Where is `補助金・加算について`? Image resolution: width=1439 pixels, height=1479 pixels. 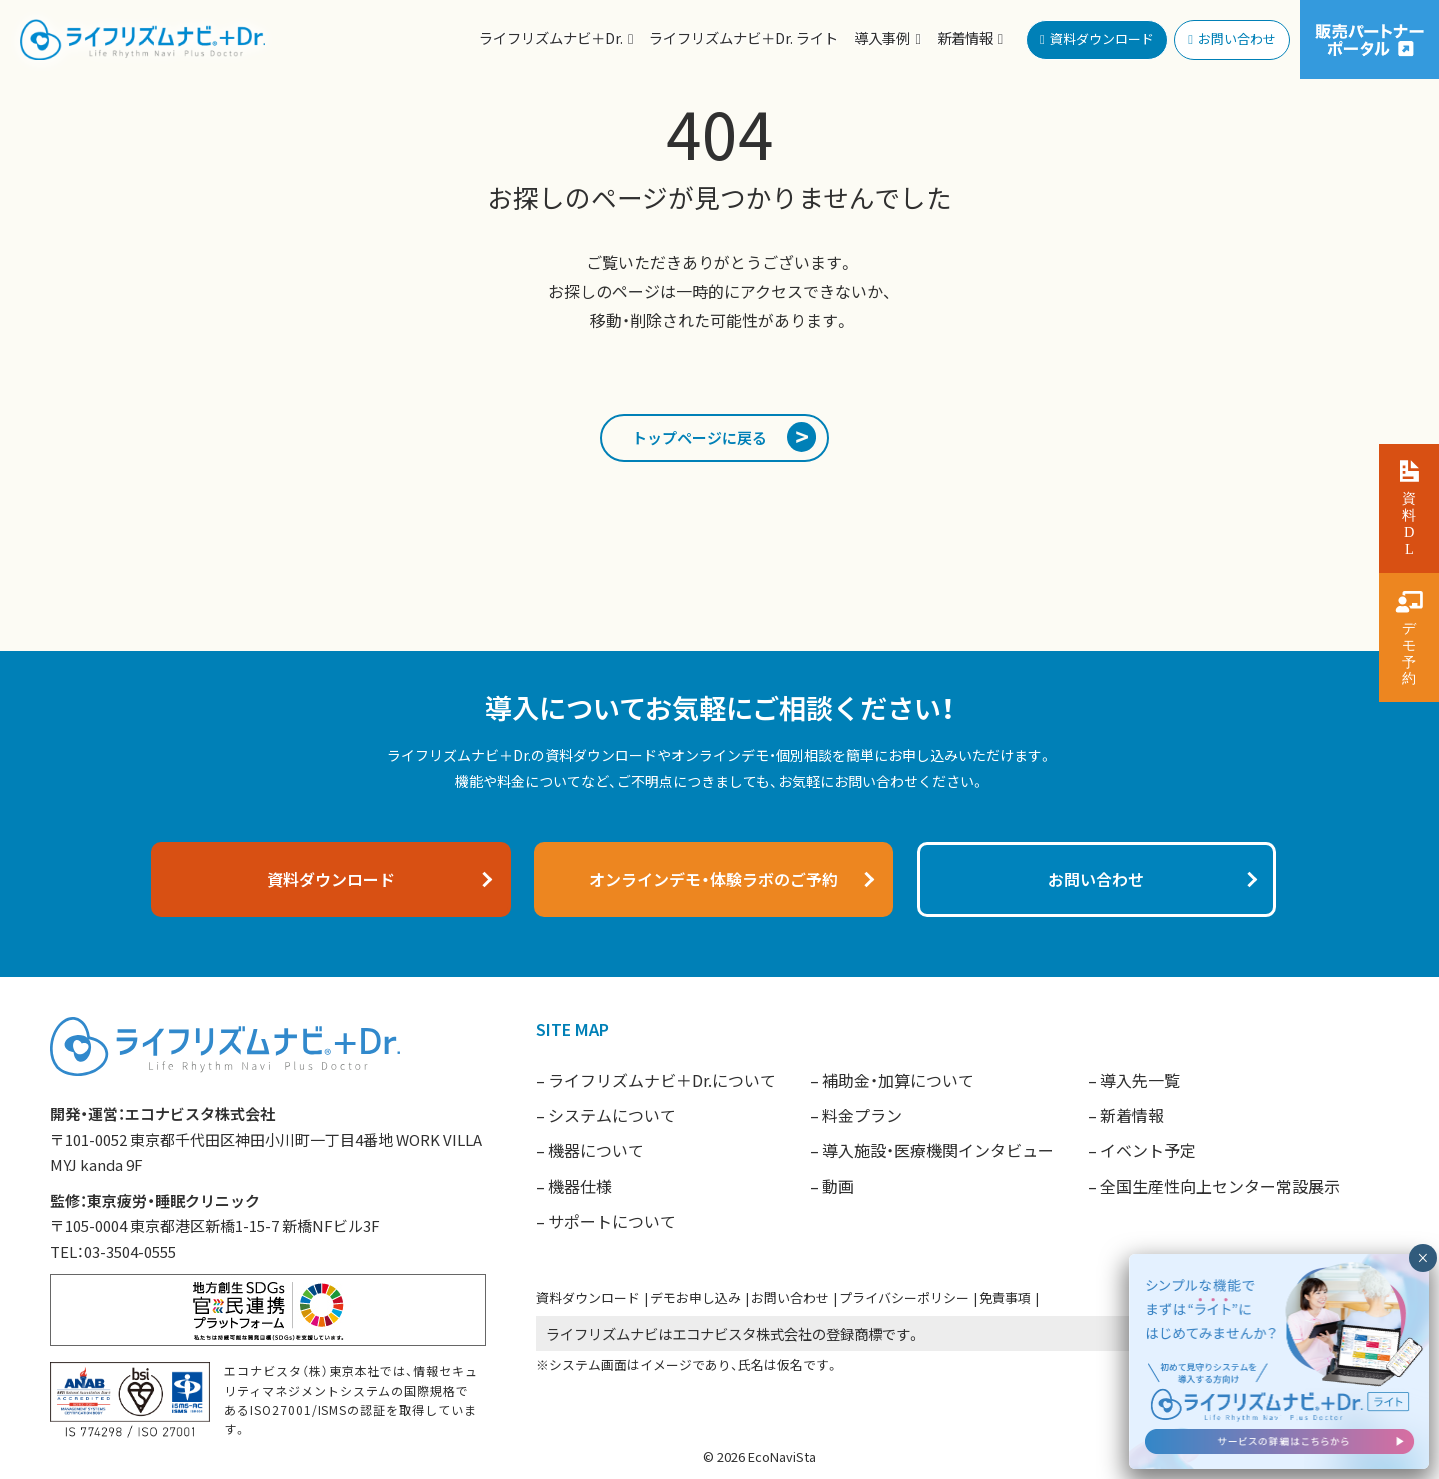
補助金・加算について is located at coordinates (898, 1080).